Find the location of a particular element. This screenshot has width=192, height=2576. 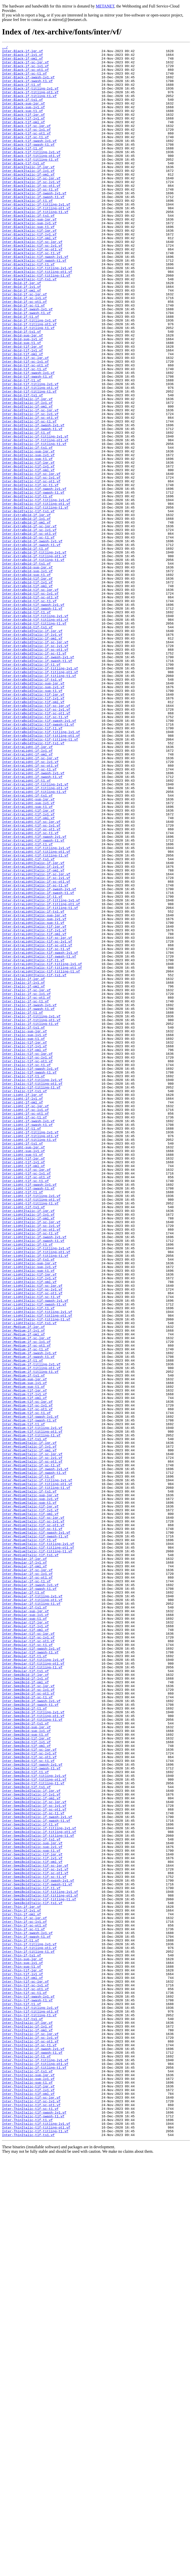

Inter-BoldItalic-tlf-lgr.vf is located at coordinates (28, 546).